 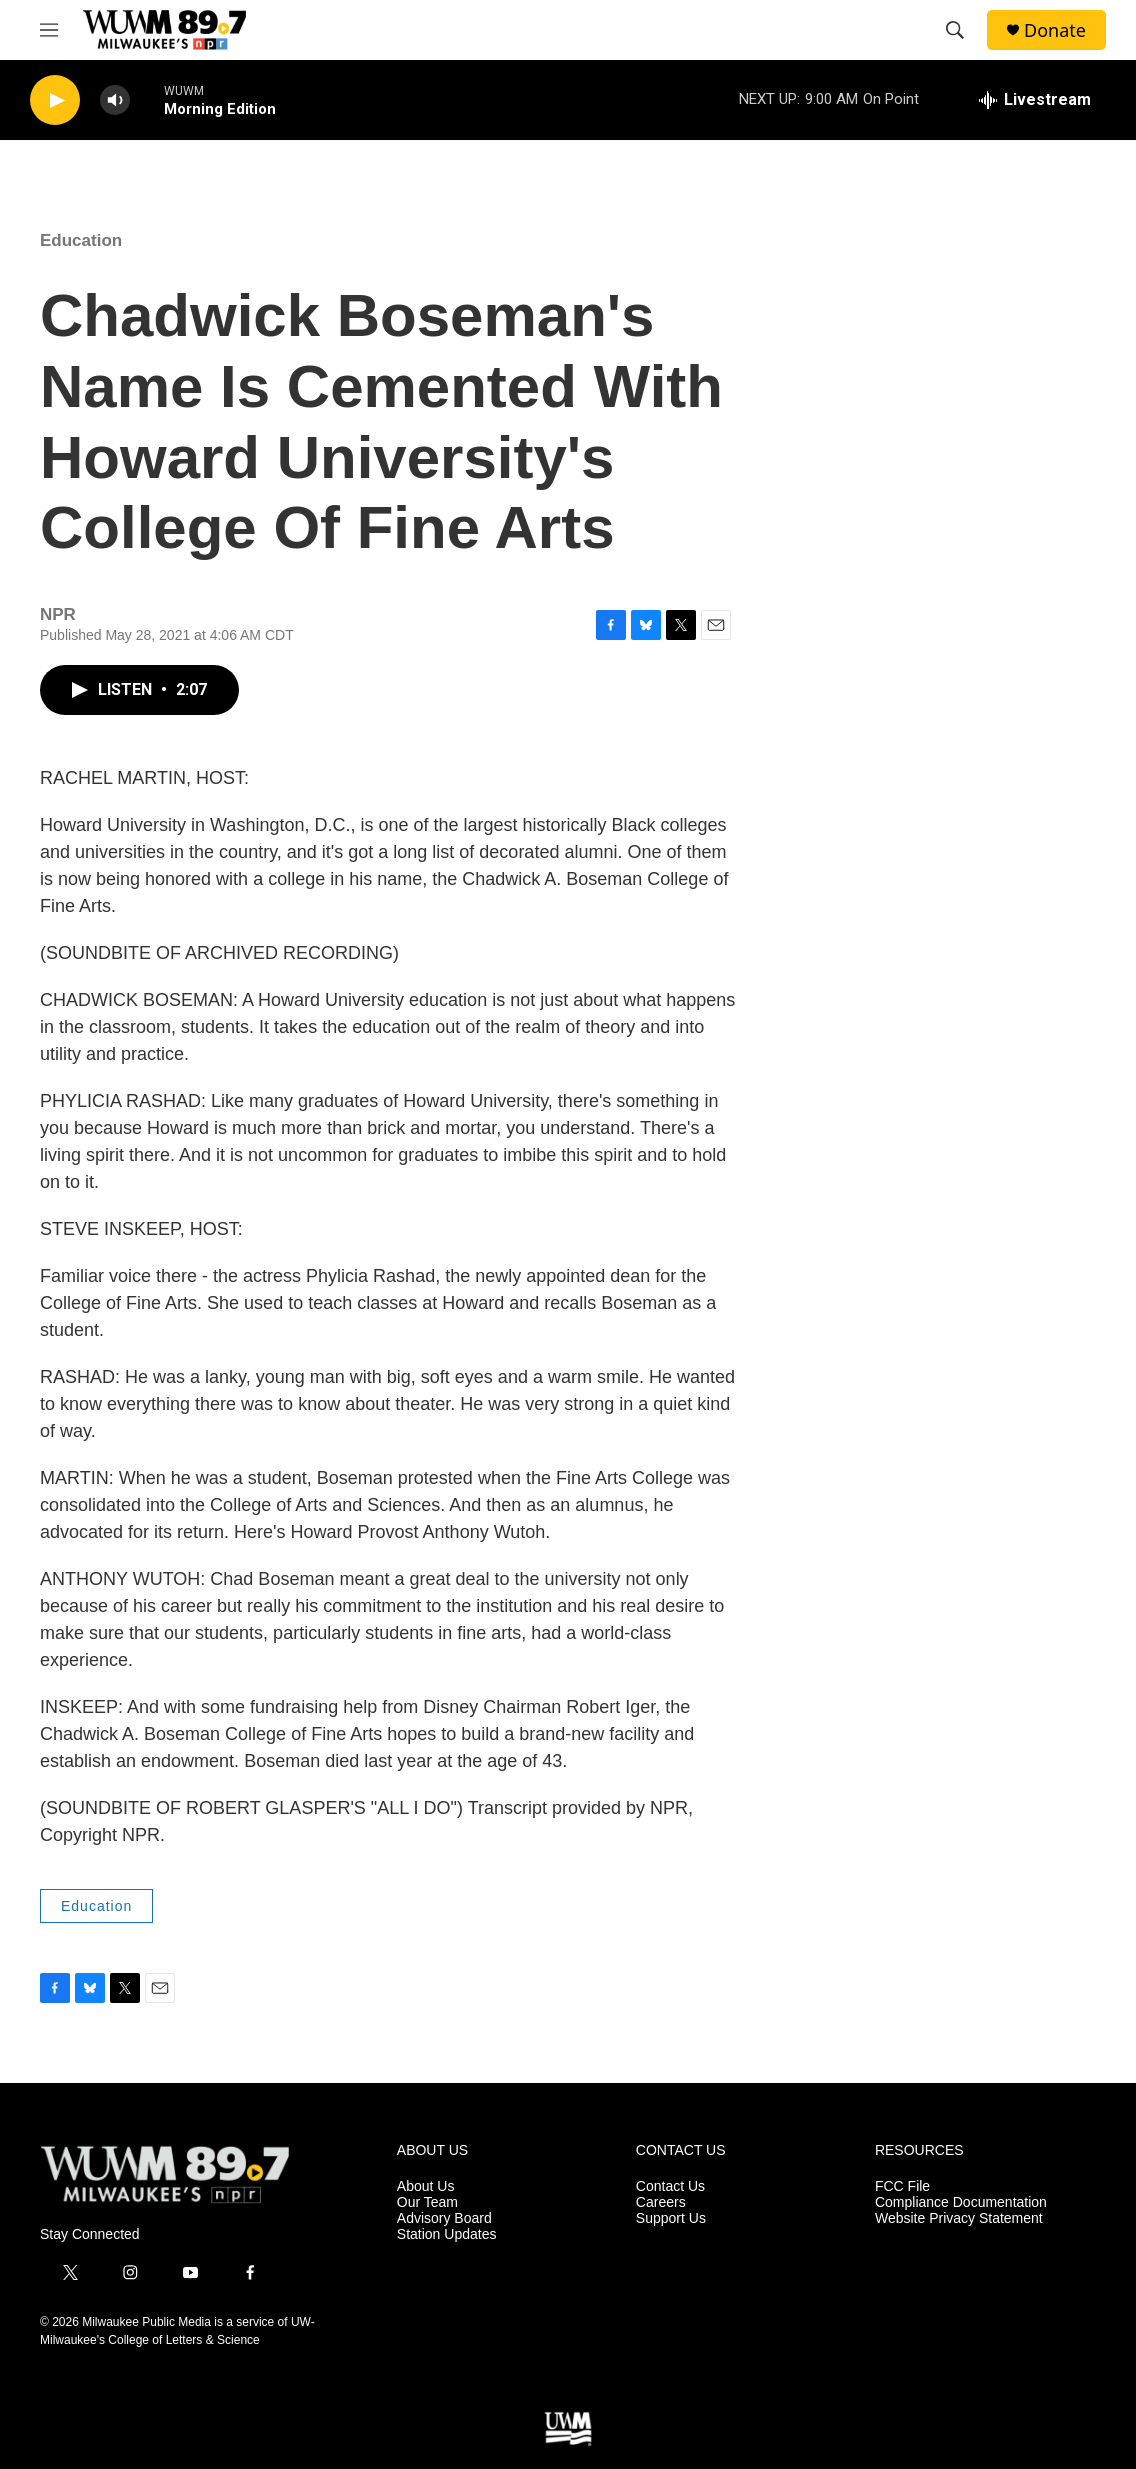 I want to click on Donate, so click(x=1055, y=30).